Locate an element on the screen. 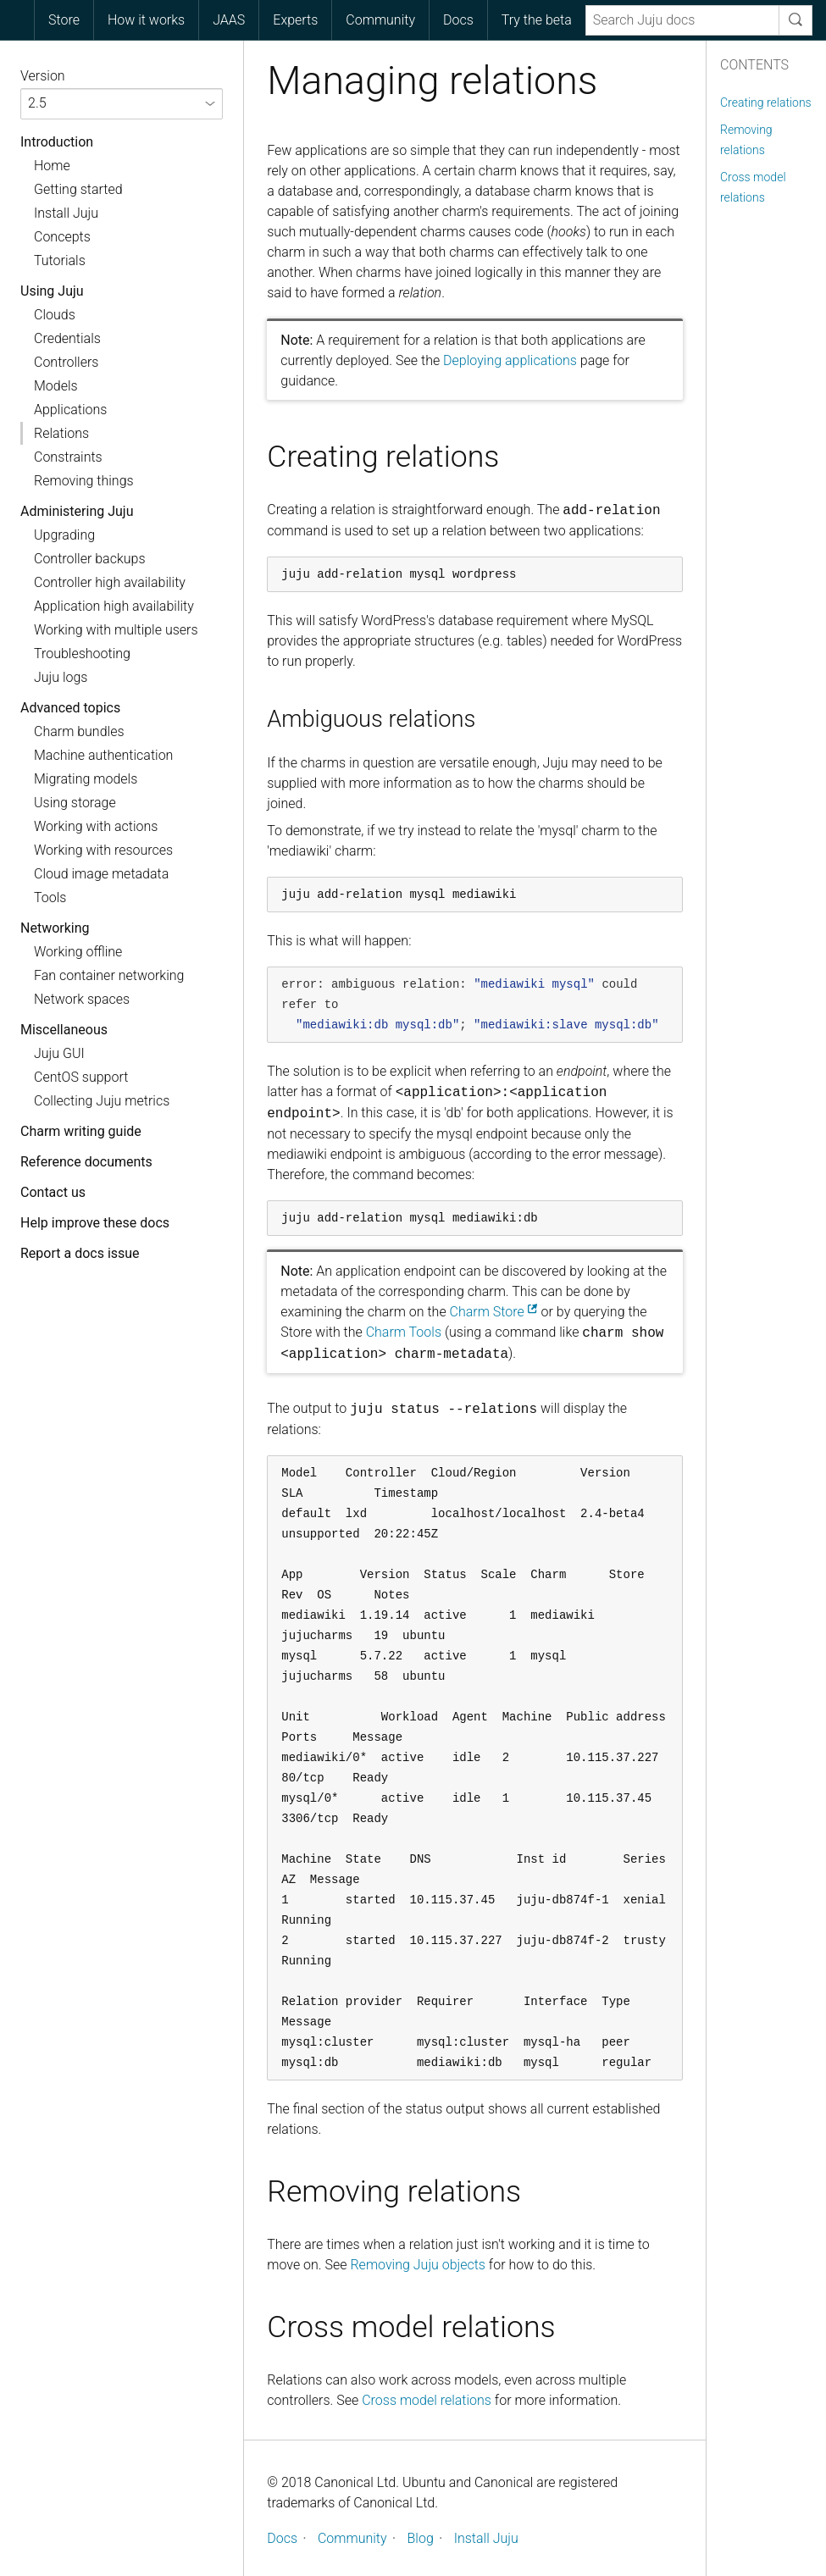 This screenshot has height=2576, width=826. Working with actions is located at coordinates (96, 826).